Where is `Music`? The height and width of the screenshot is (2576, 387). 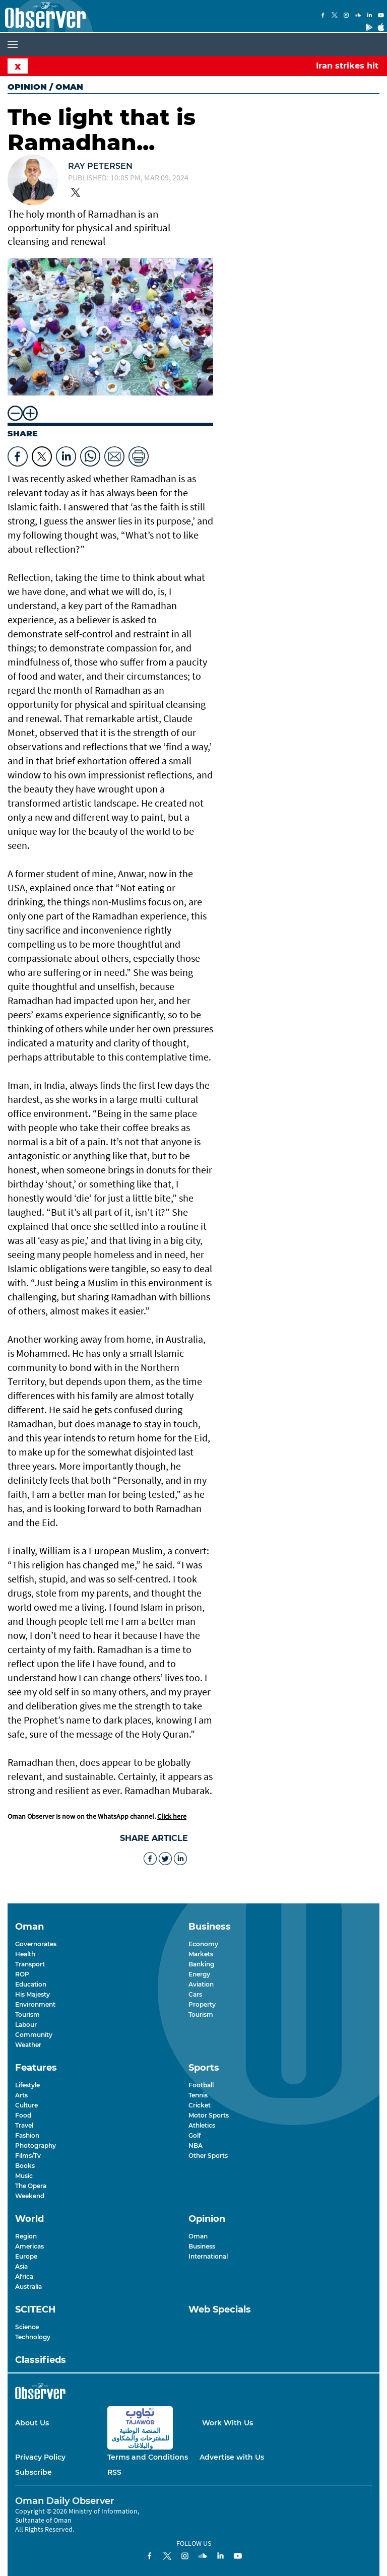
Music is located at coordinates (24, 2175).